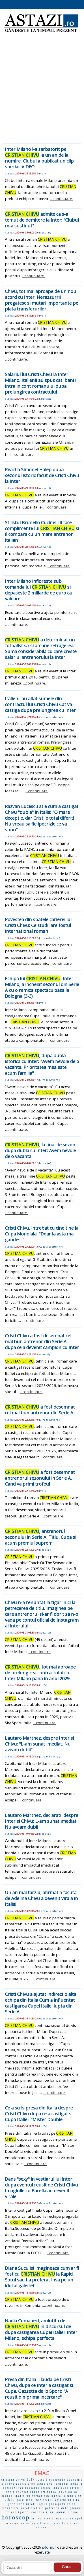 This screenshot has width=84, height=2576. Describe the element at coordinates (57, 2479) in the screenshot. I see `tv5monde` at that location.